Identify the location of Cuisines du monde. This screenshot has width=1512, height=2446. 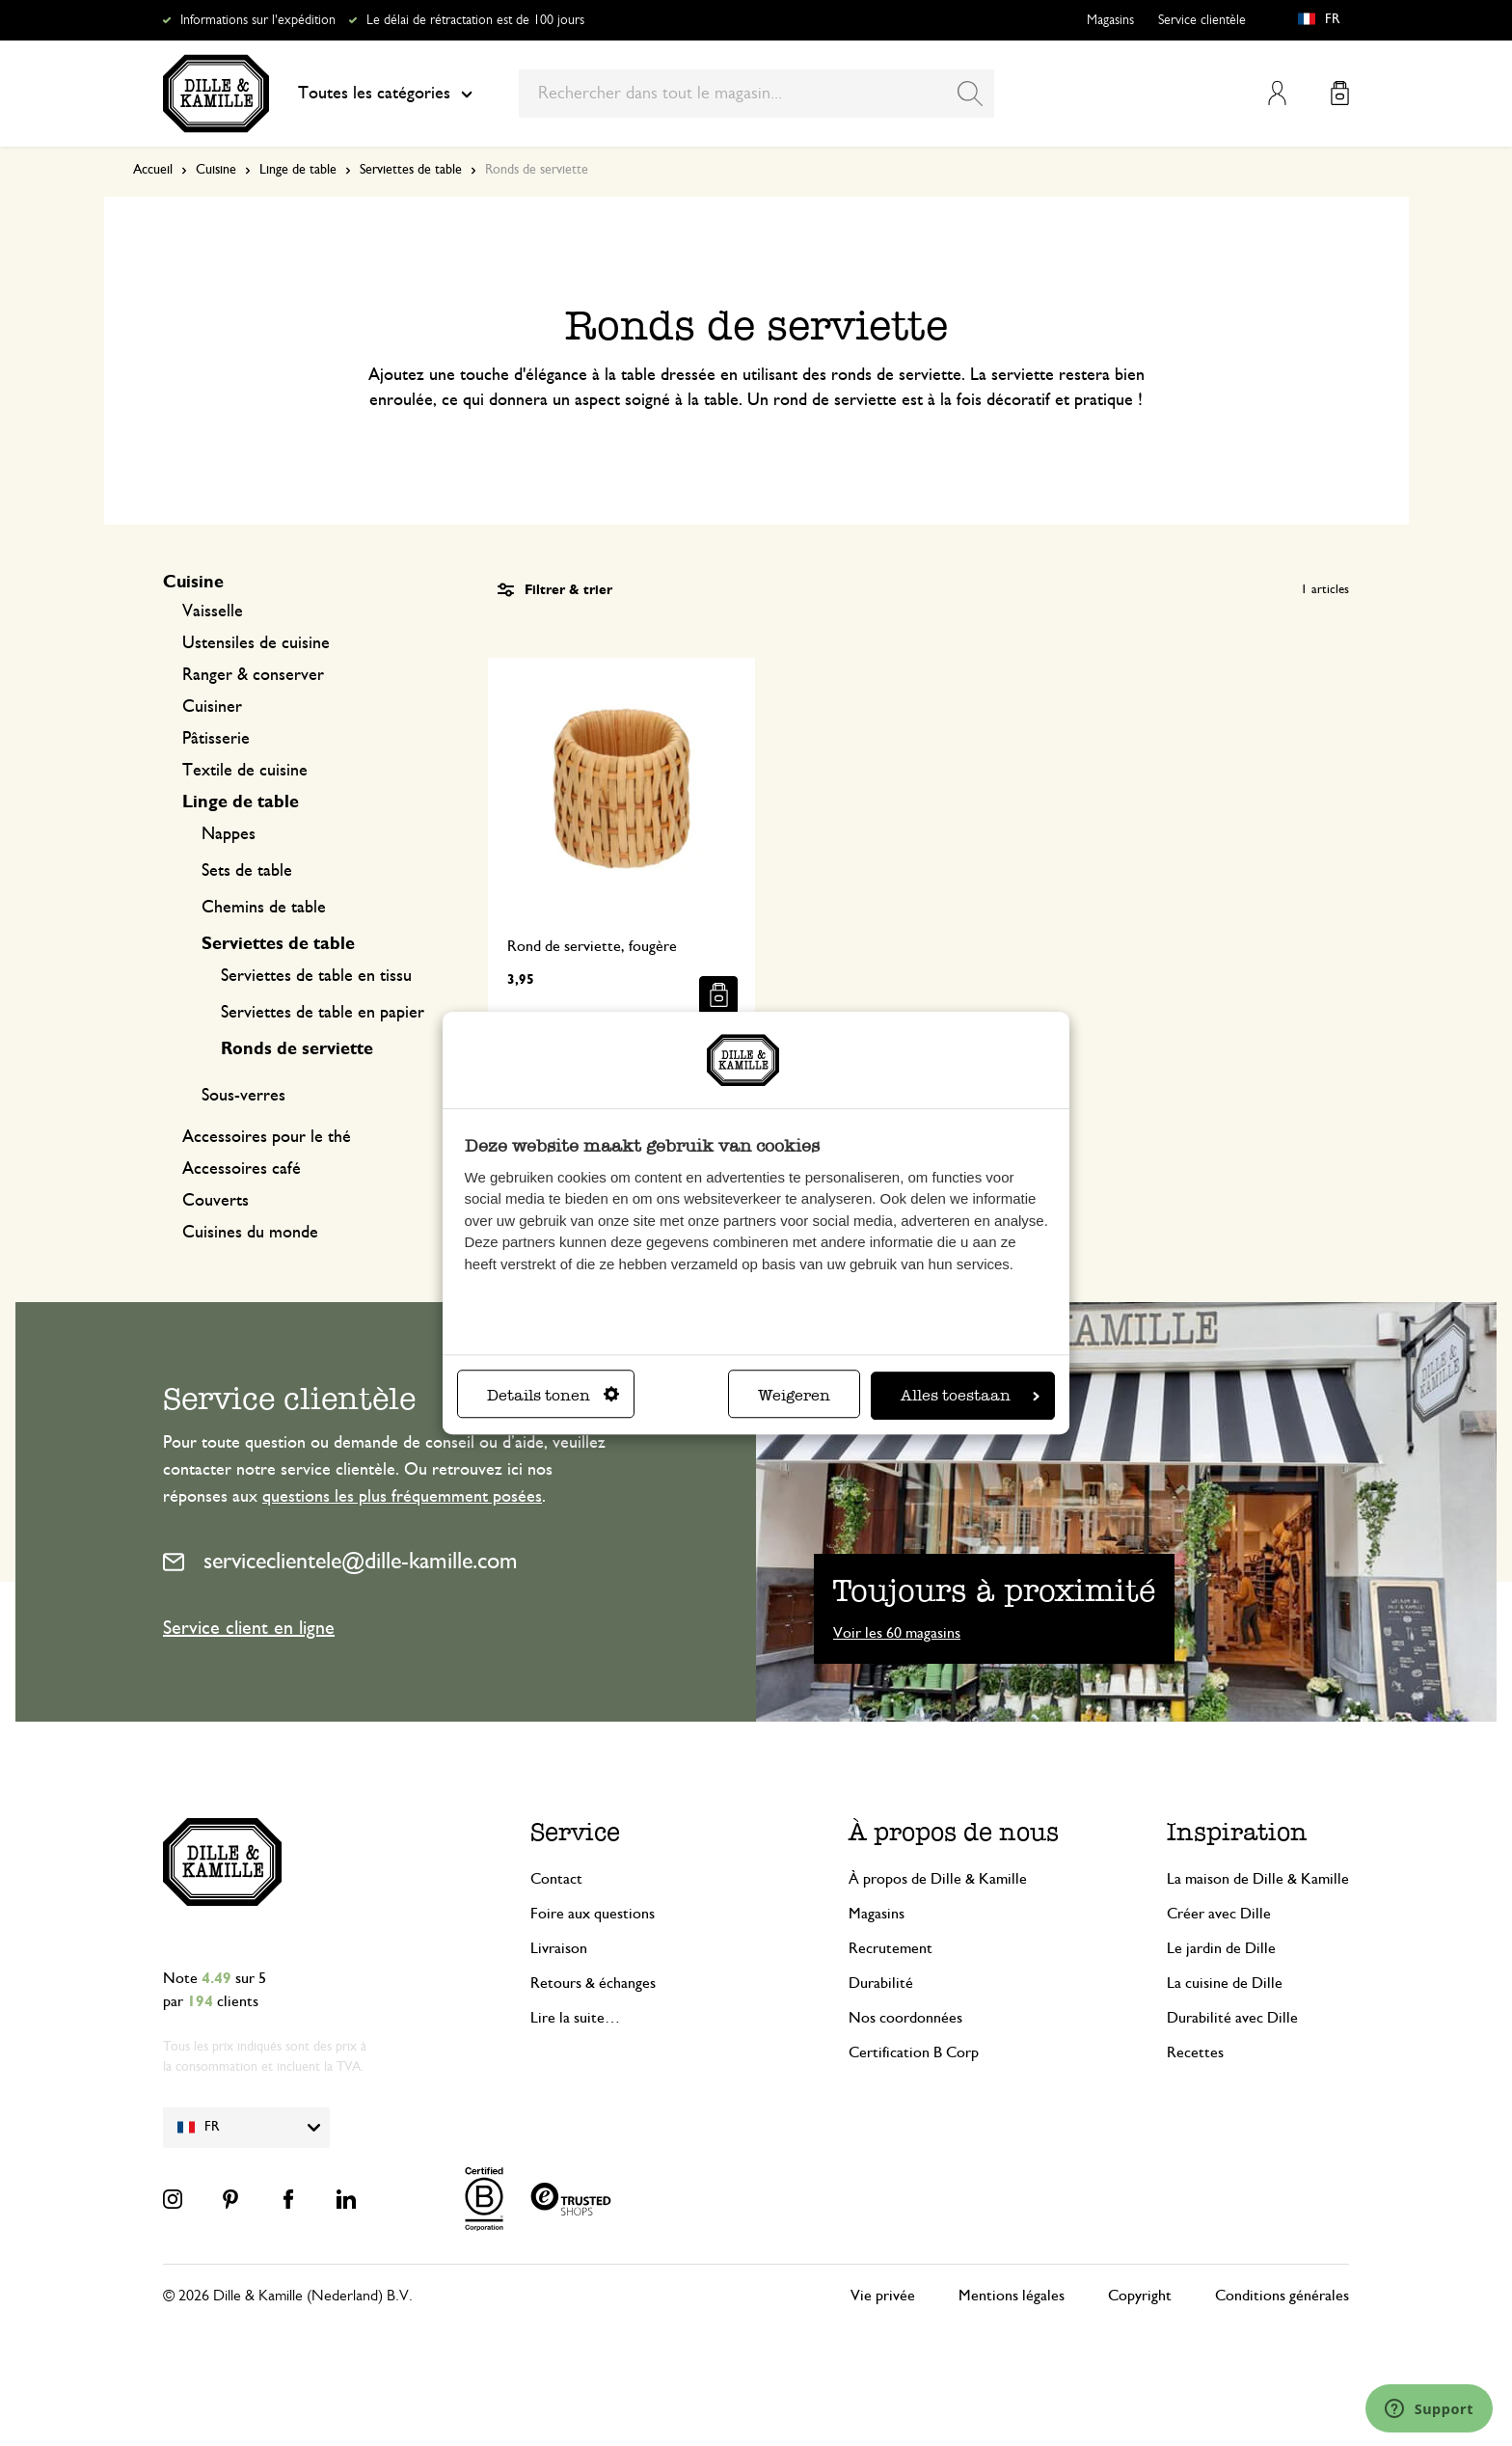
(250, 1232).